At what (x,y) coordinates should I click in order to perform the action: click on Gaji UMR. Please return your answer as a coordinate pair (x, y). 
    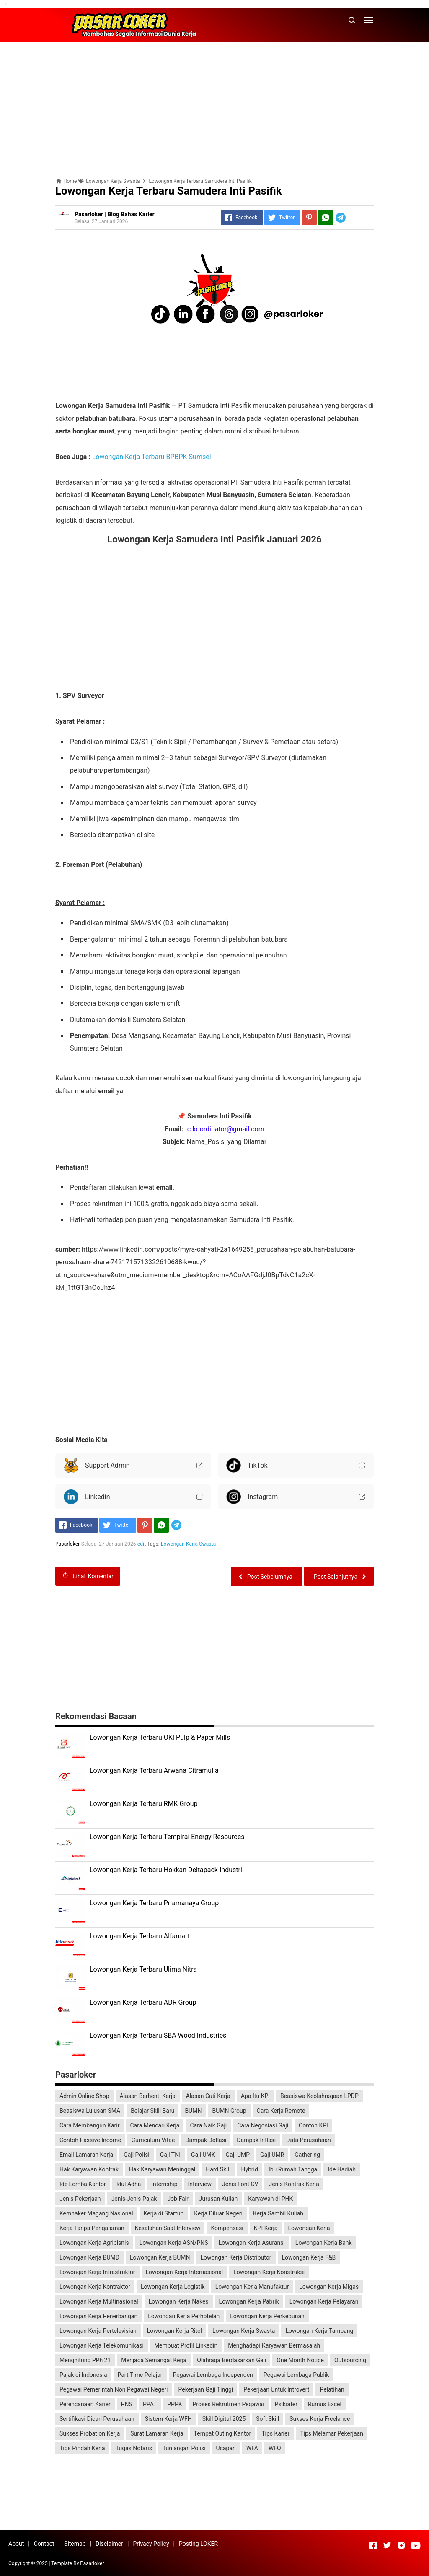
    Looking at the image, I should click on (272, 2154).